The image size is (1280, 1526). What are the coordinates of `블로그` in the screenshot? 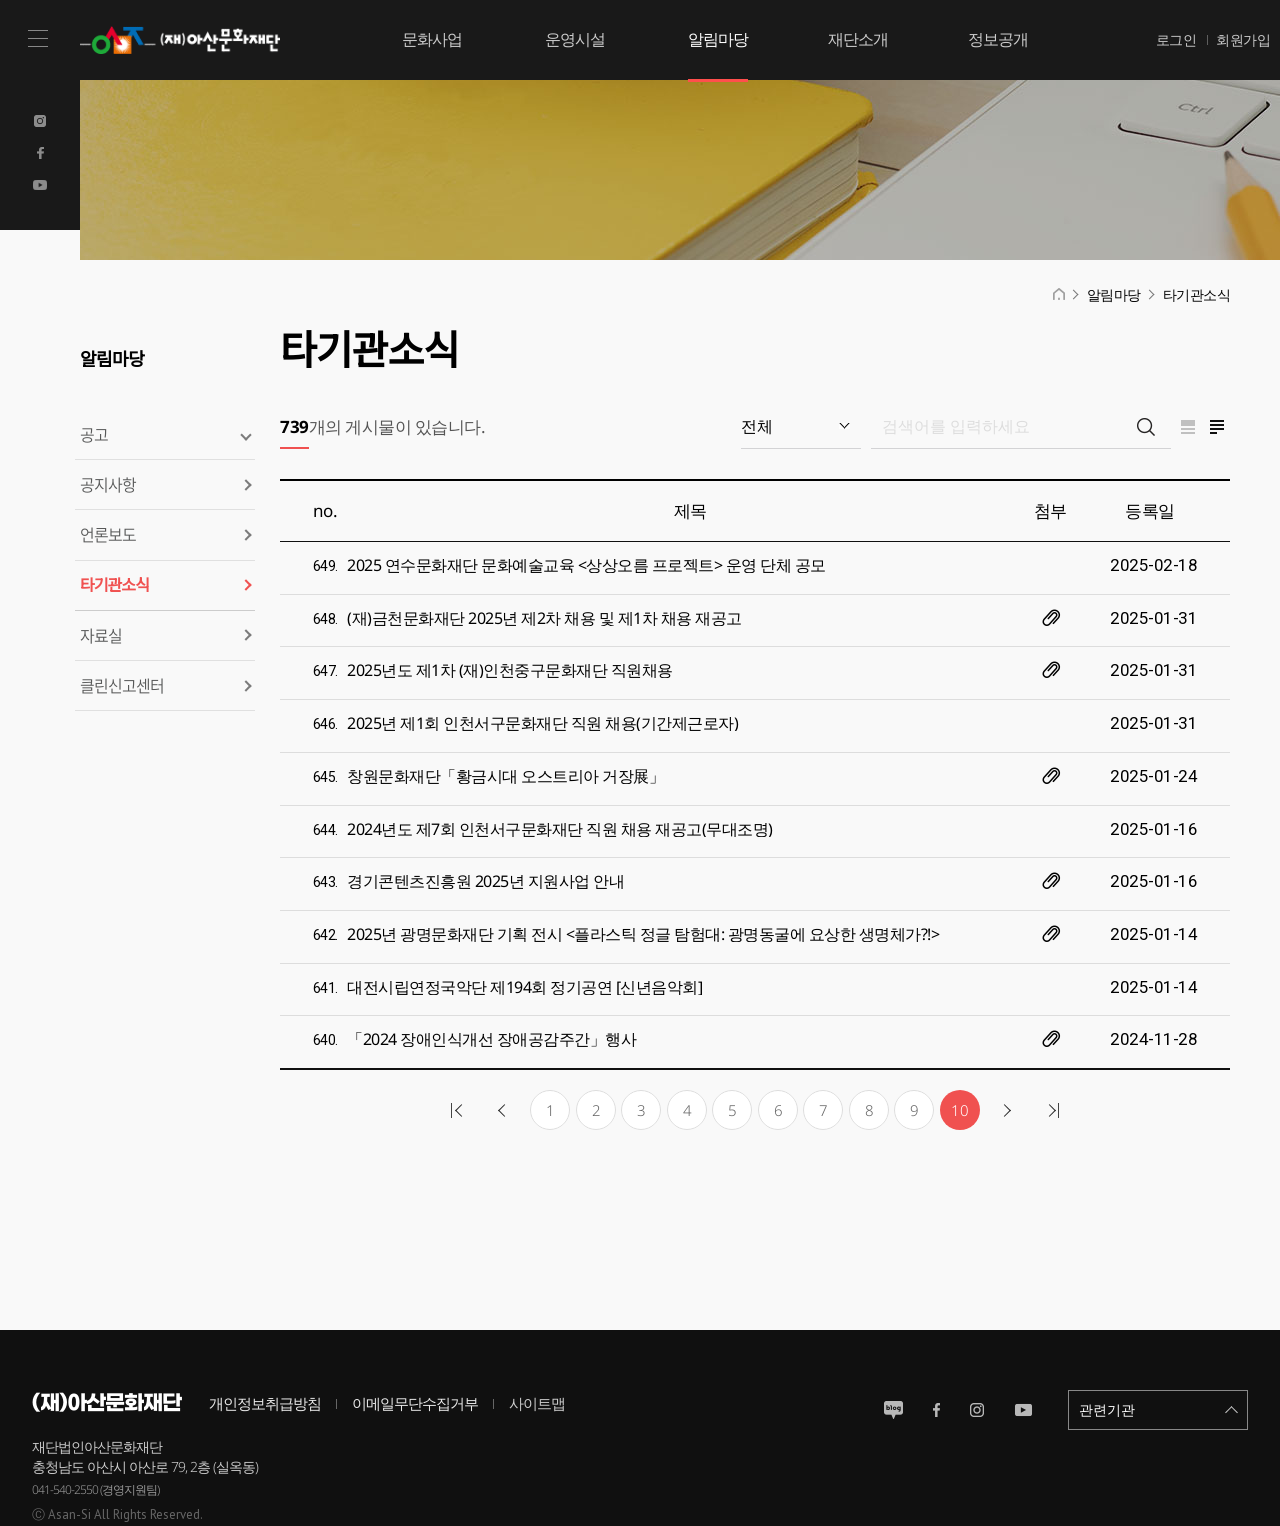 It's located at (893, 1353).